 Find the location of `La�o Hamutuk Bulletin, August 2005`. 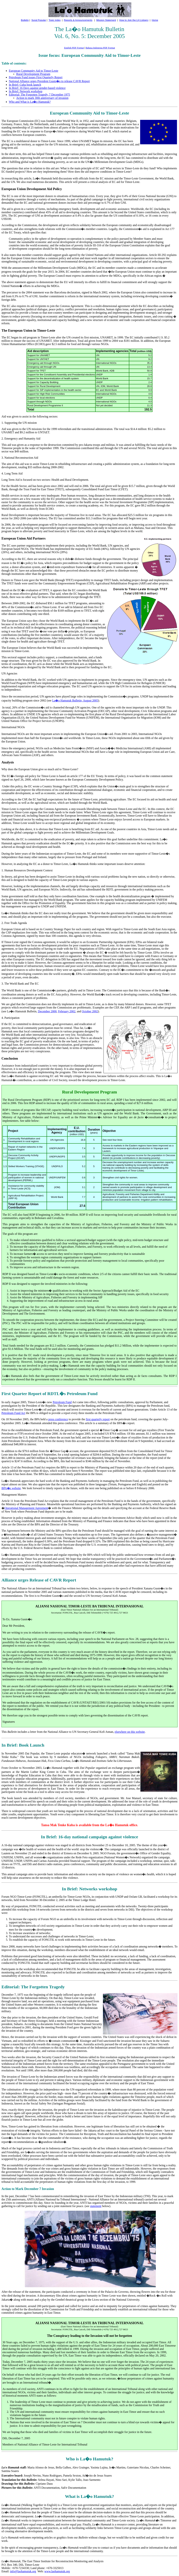

La�o Hamutuk Bulletin, August 2005 is located at coordinates (75, 700).